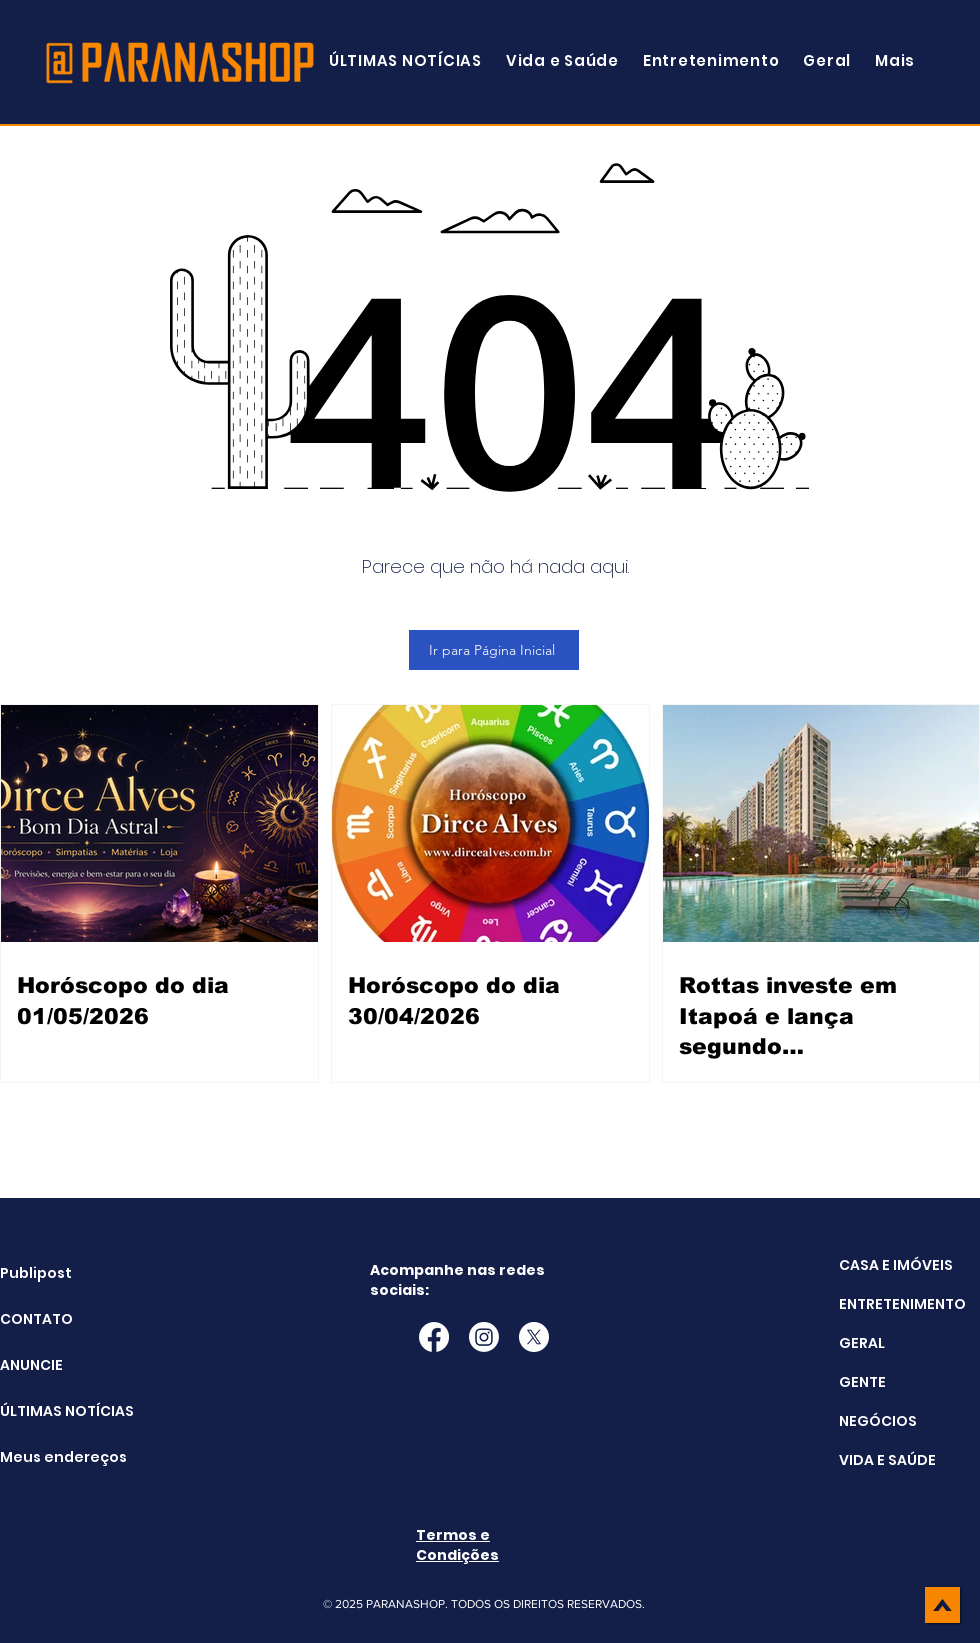 The width and height of the screenshot is (980, 1643). Describe the element at coordinates (862, 1343) in the screenshot. I see `GERAL` at that location.